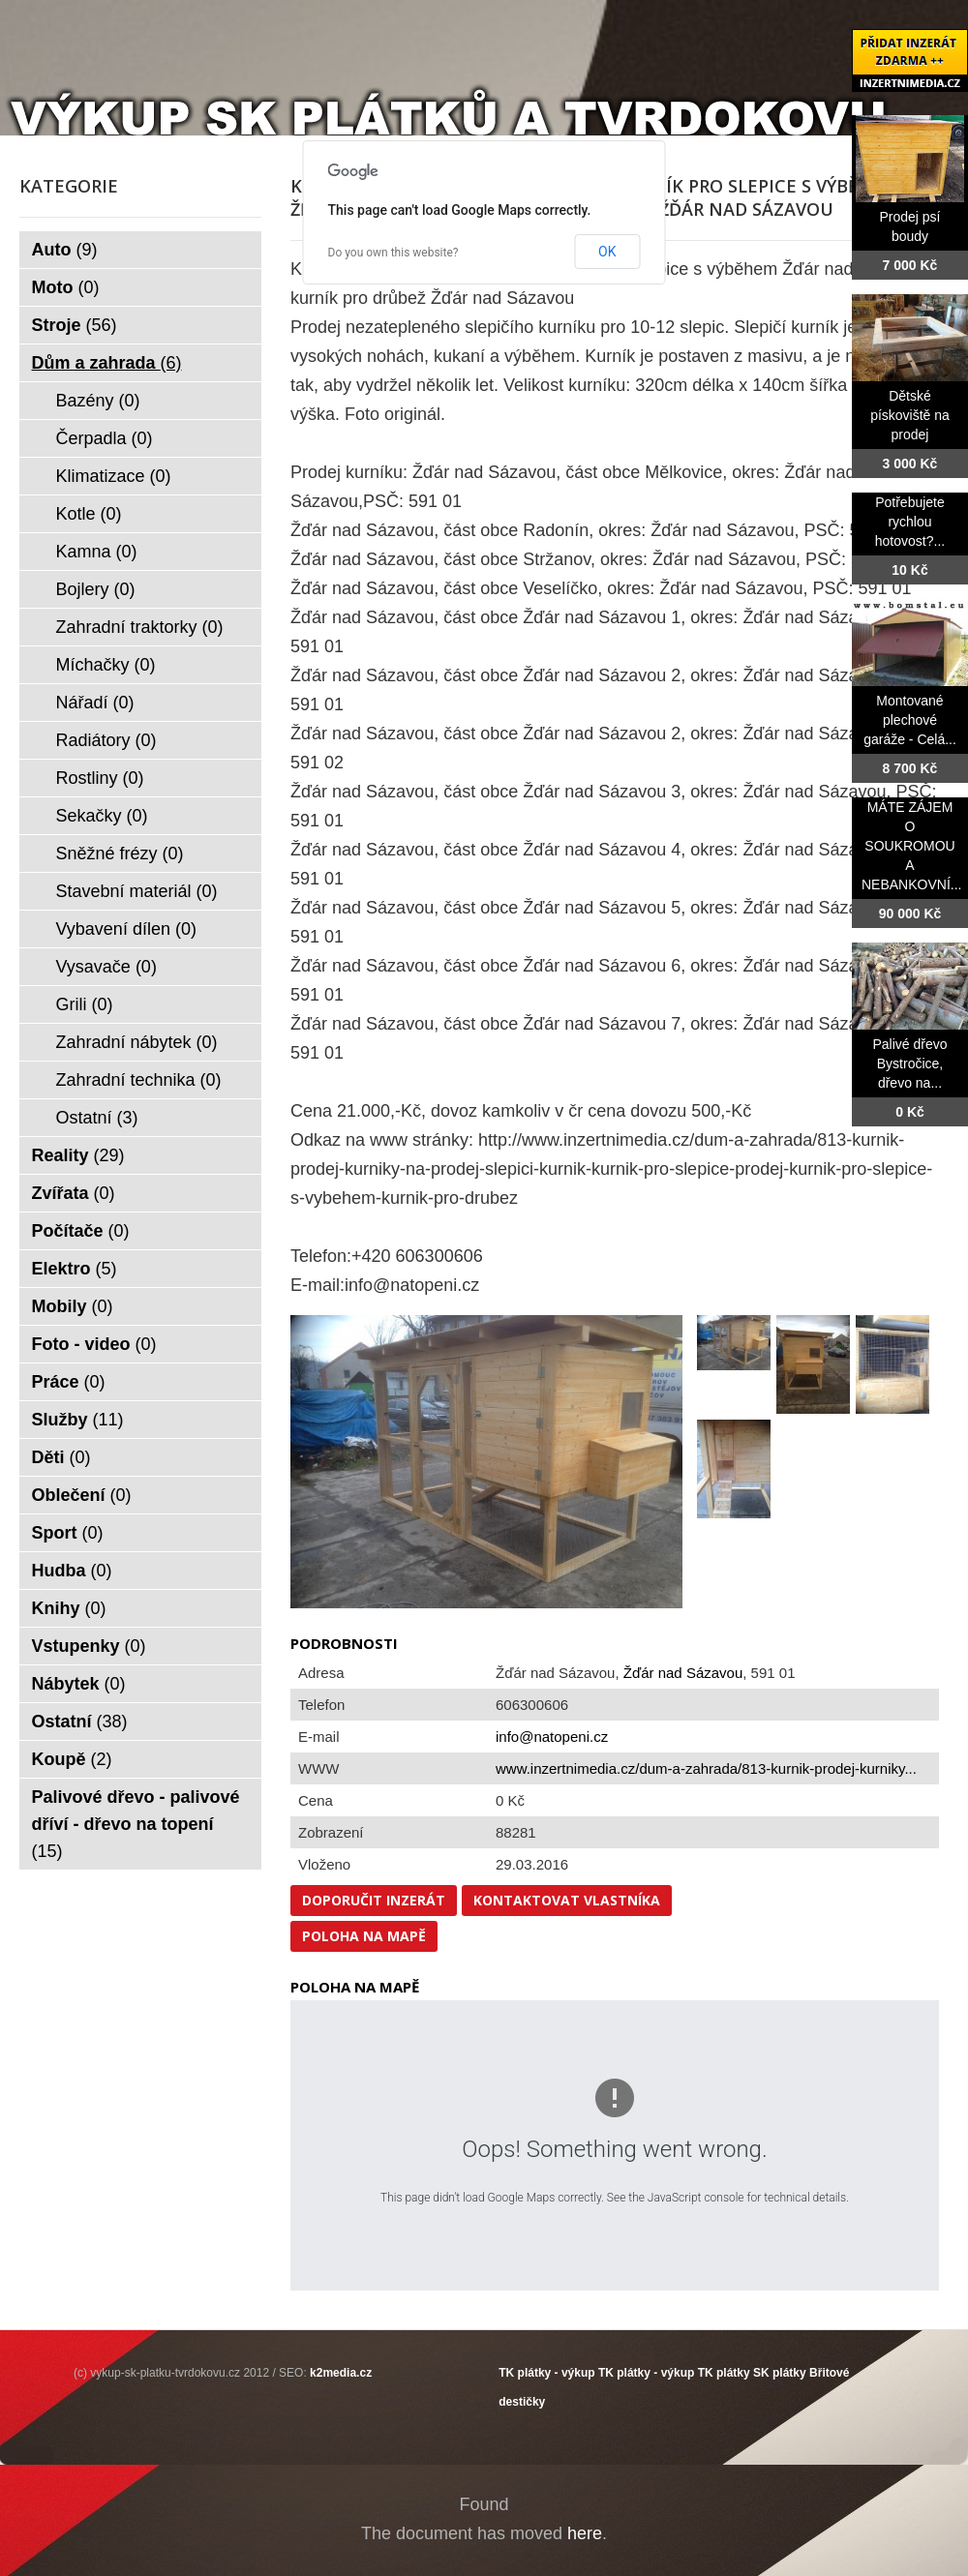  Describe the element at coordinates (79, 1683) in the screenshot. I see `Nábytek` at that location.